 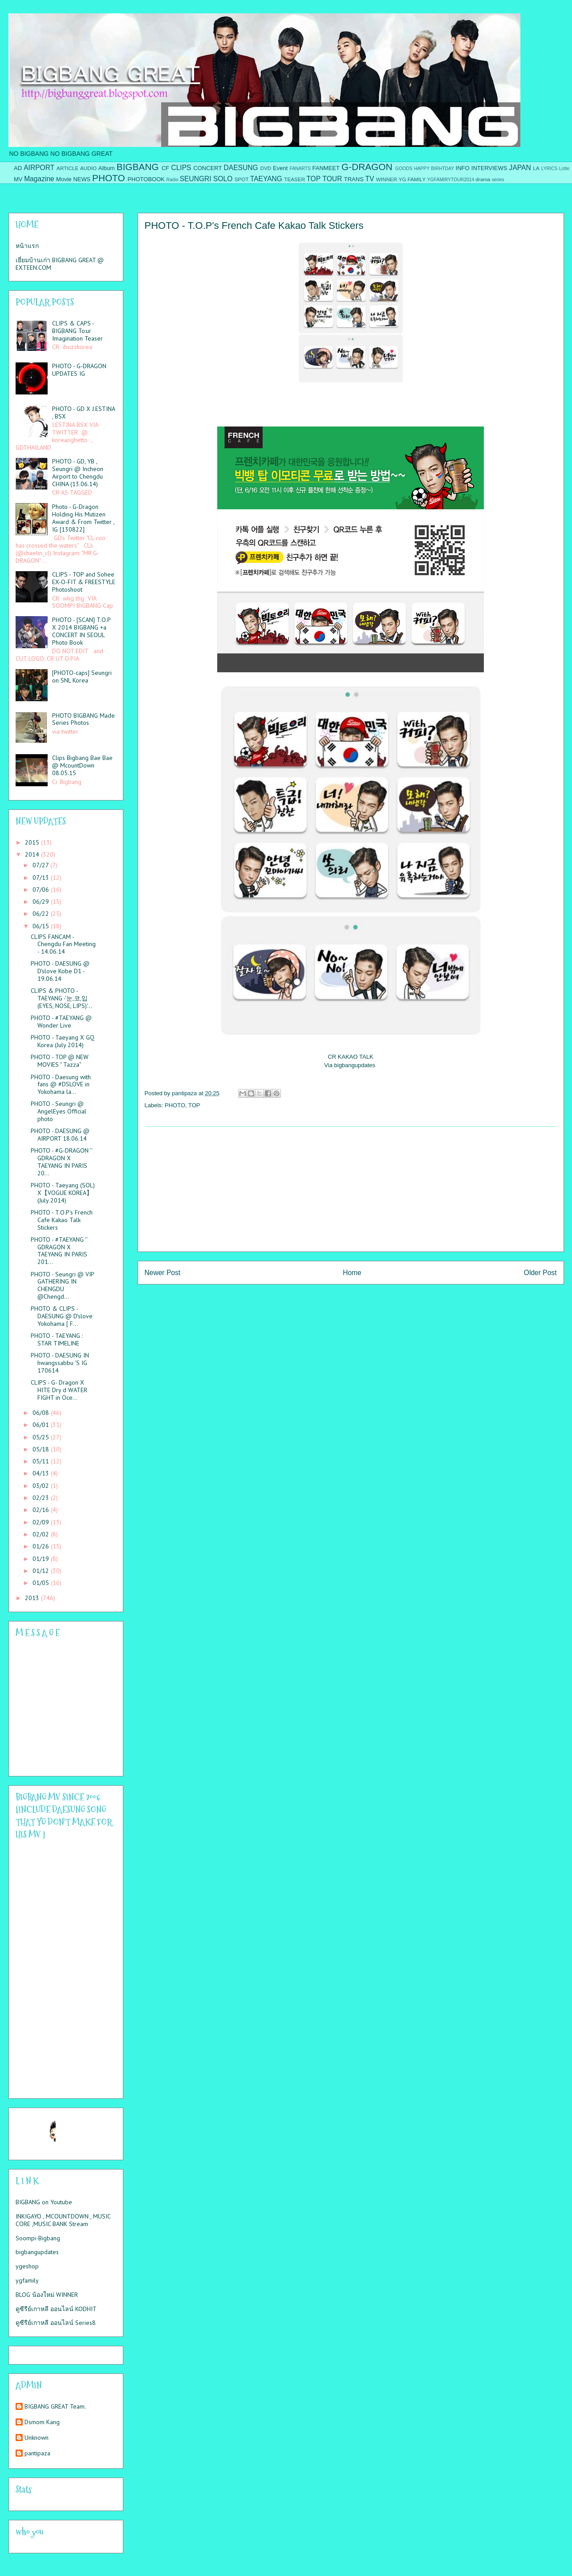 I want to click on Movie, so click(x=64, y=179).